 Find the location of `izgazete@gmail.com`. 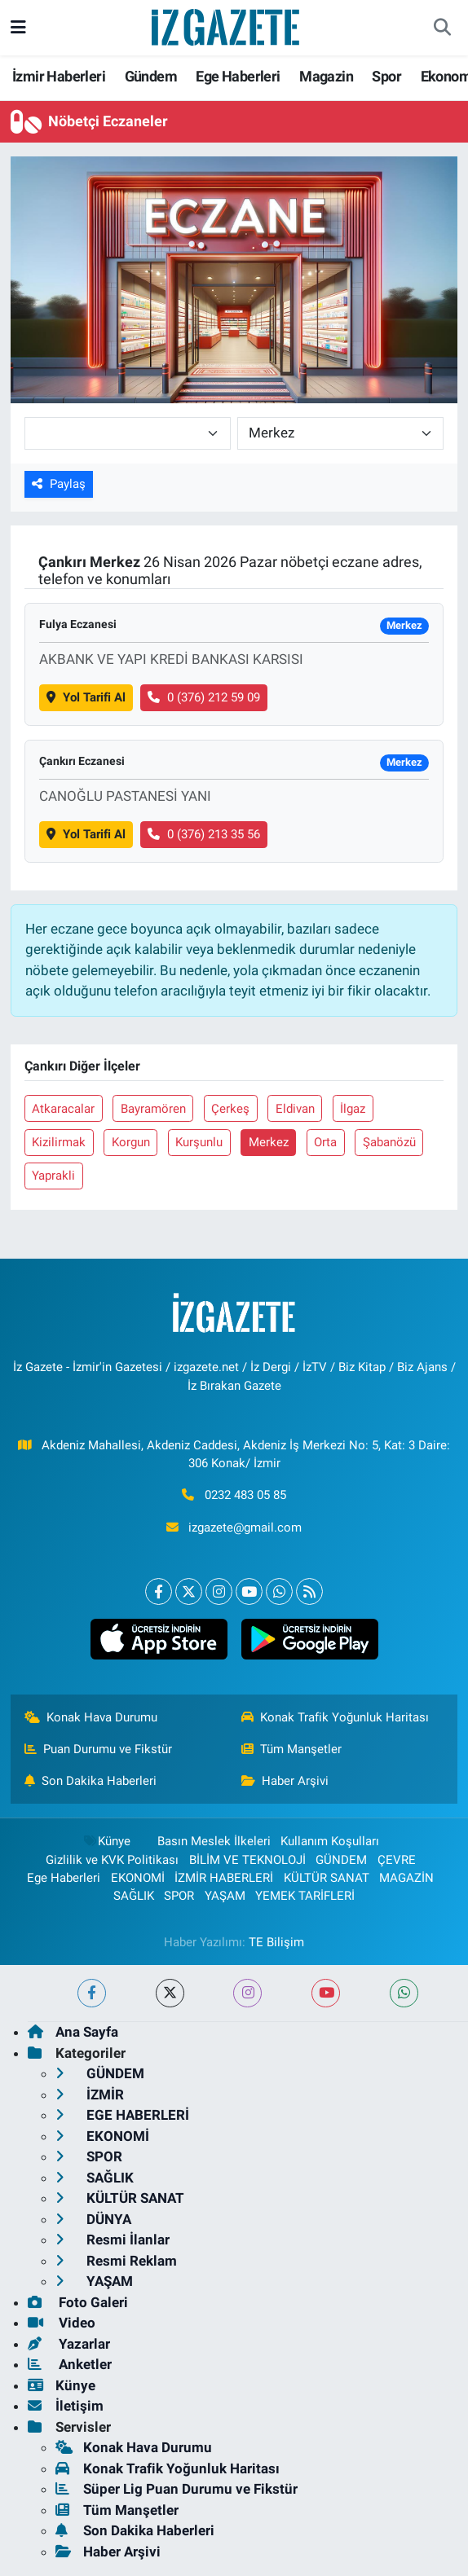

izgazete@gmail.com is located at coordinates (245, 1527).